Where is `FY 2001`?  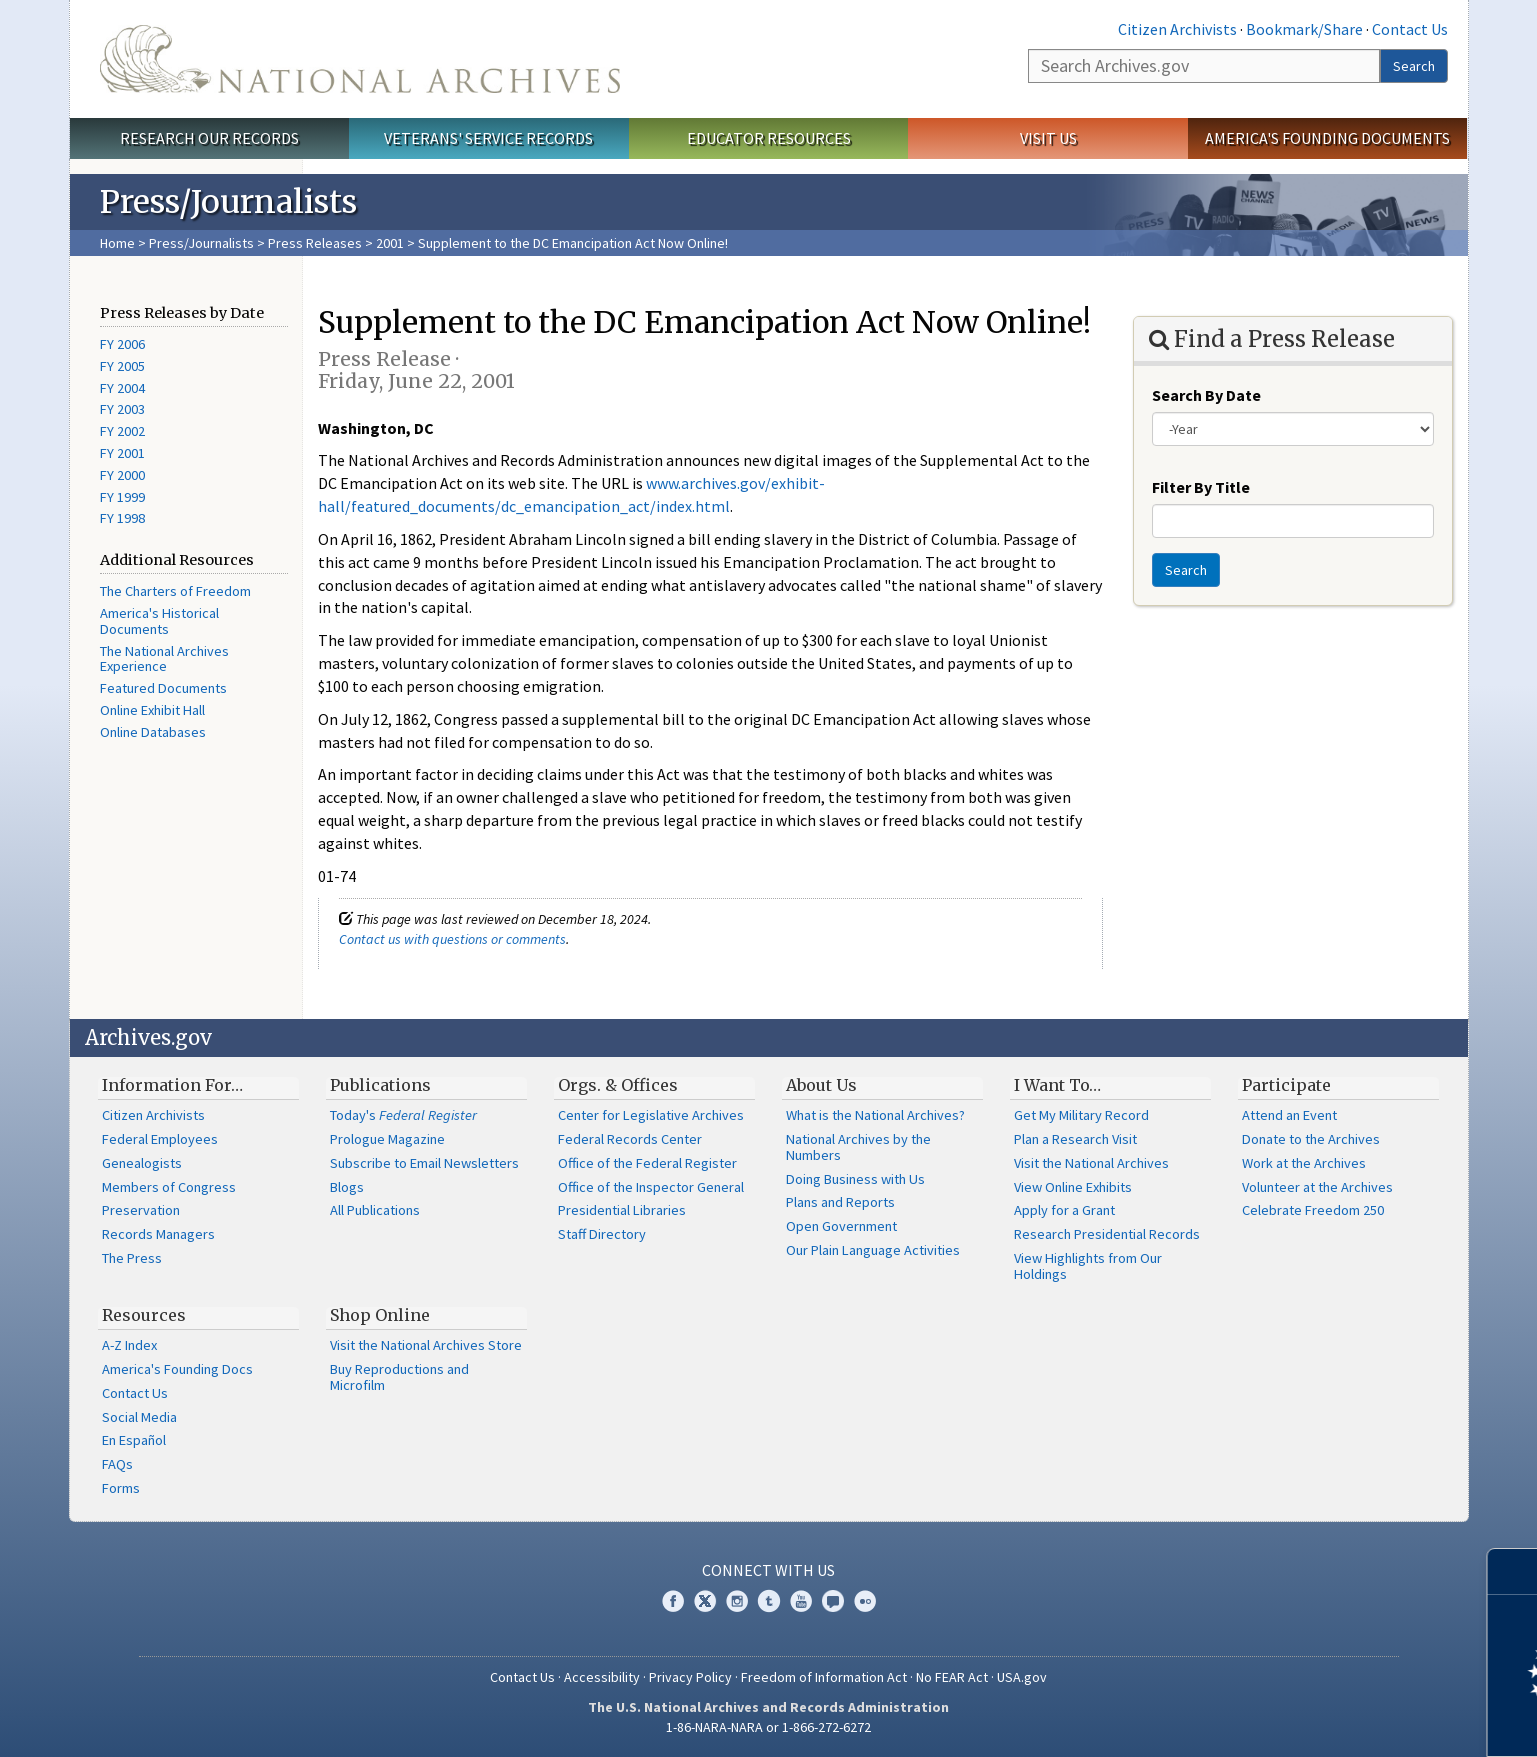
FY 2001 is located at coordinates (122, 453).